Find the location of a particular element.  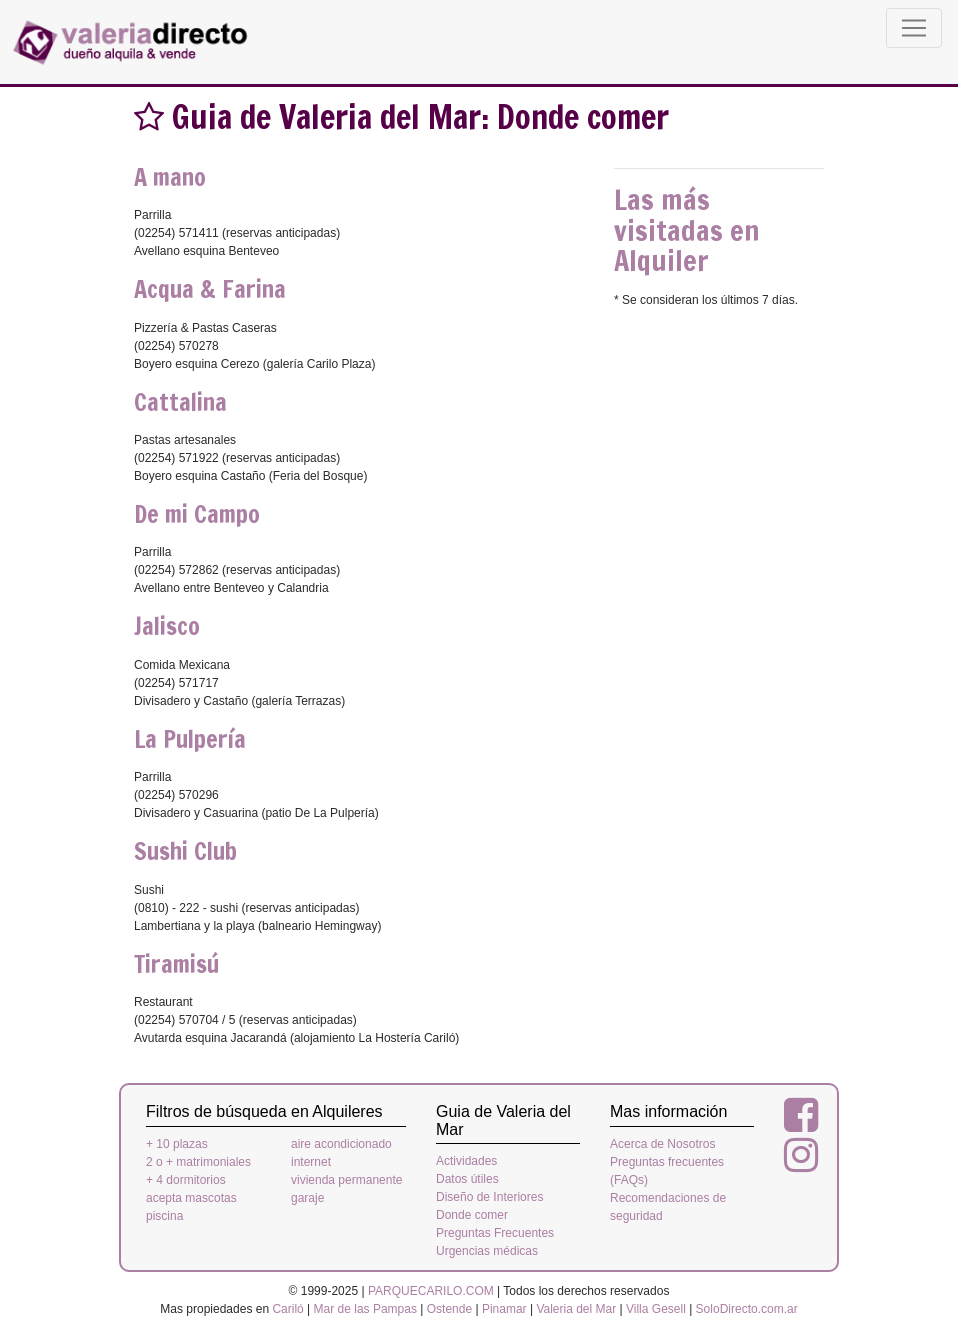

Acerca de Nosotros is located at coordinates (662, 1144).